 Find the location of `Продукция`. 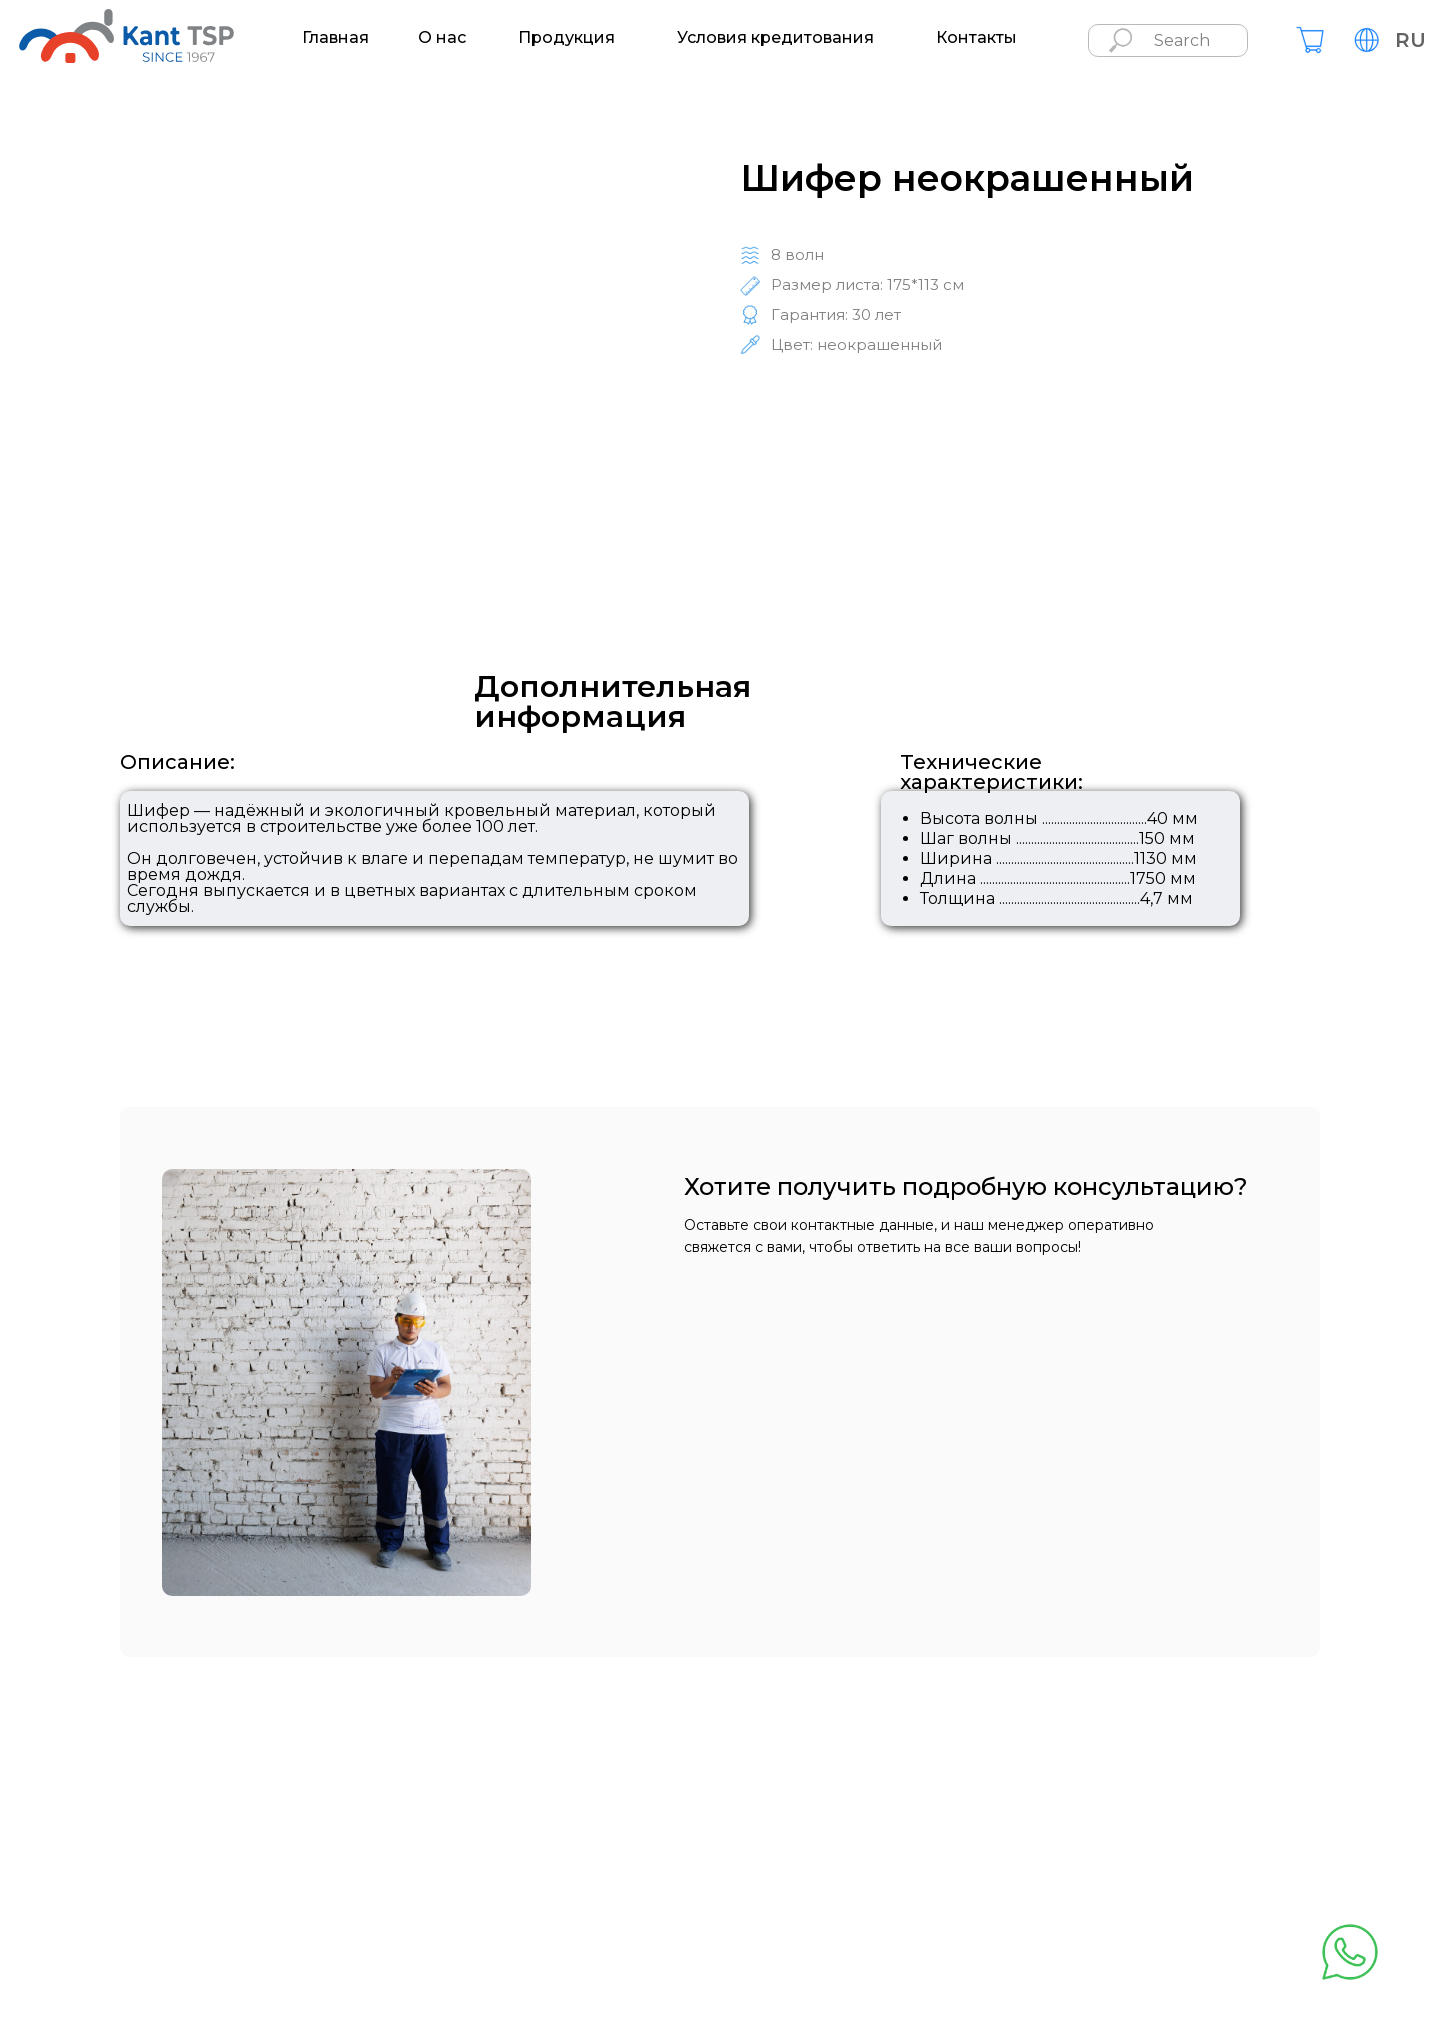

Продукция is located at coordinates (566, 38).